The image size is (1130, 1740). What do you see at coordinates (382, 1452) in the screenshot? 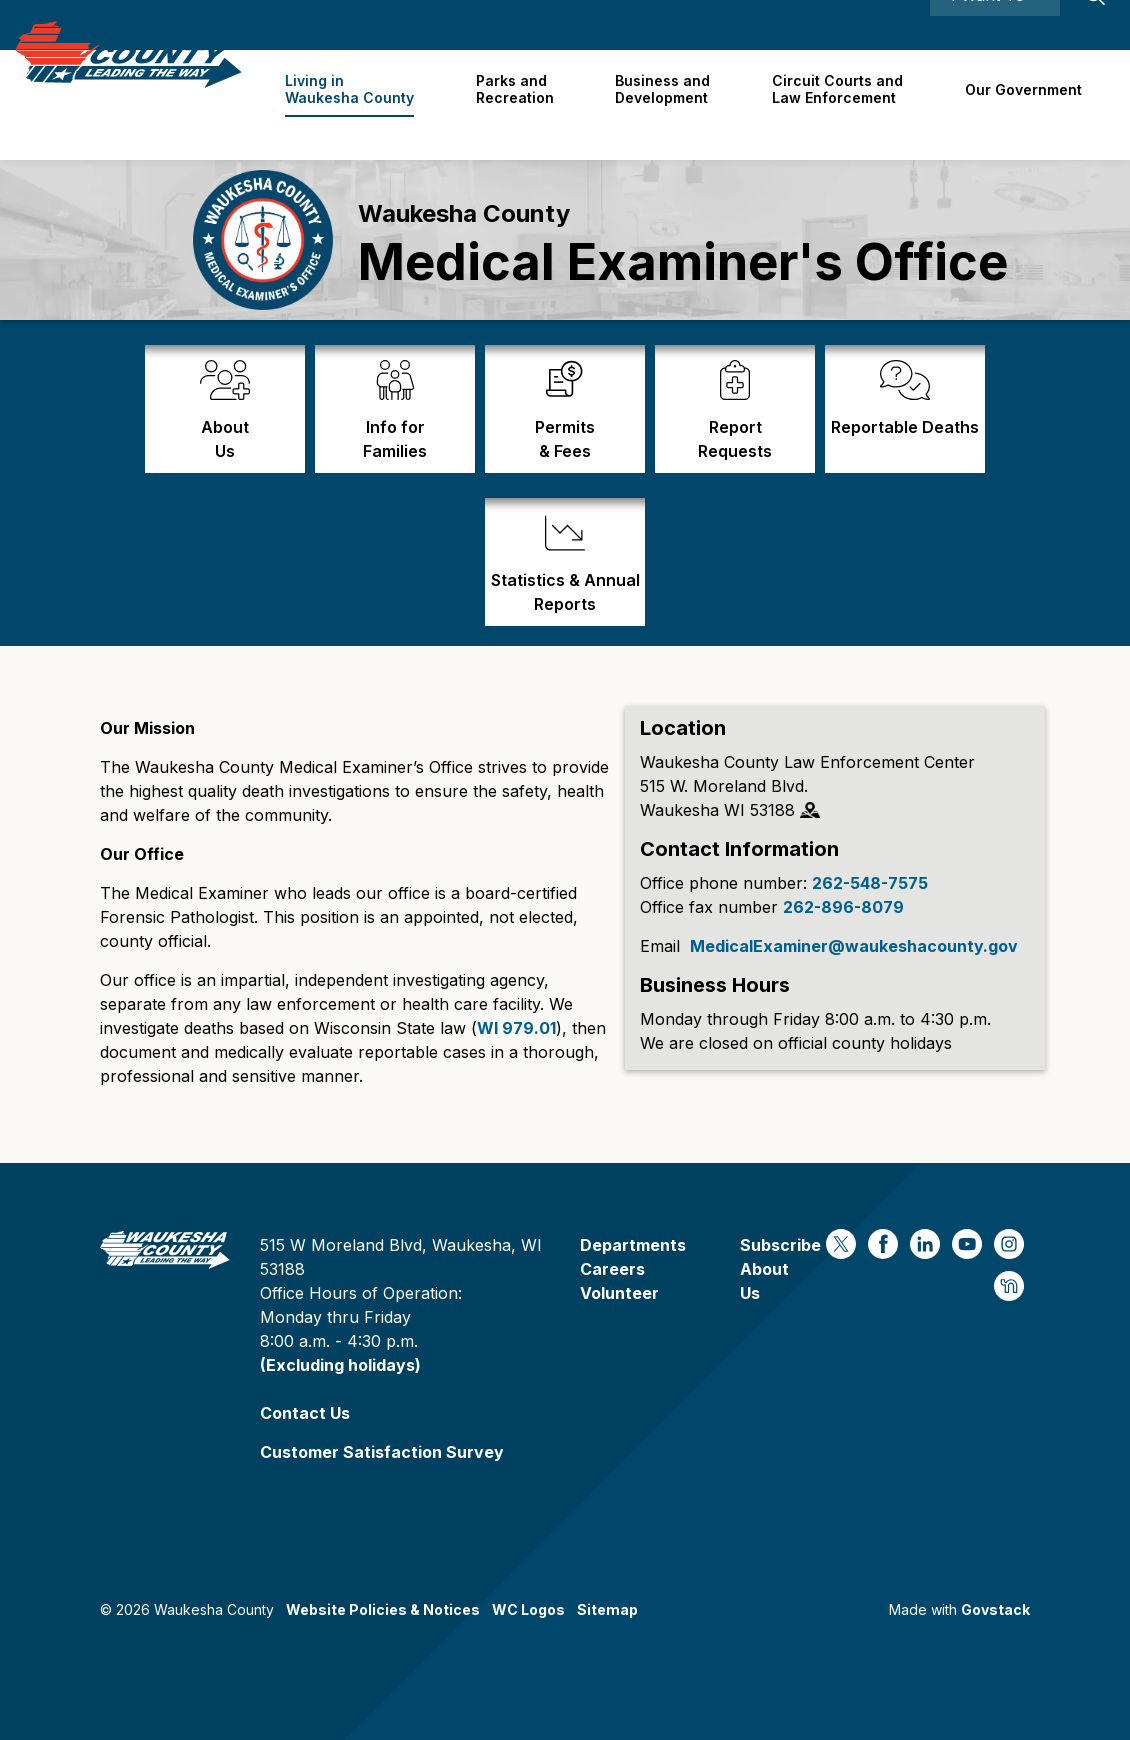
I see `Customer Satisfaction Survey` at bounding box center [382, 1452].